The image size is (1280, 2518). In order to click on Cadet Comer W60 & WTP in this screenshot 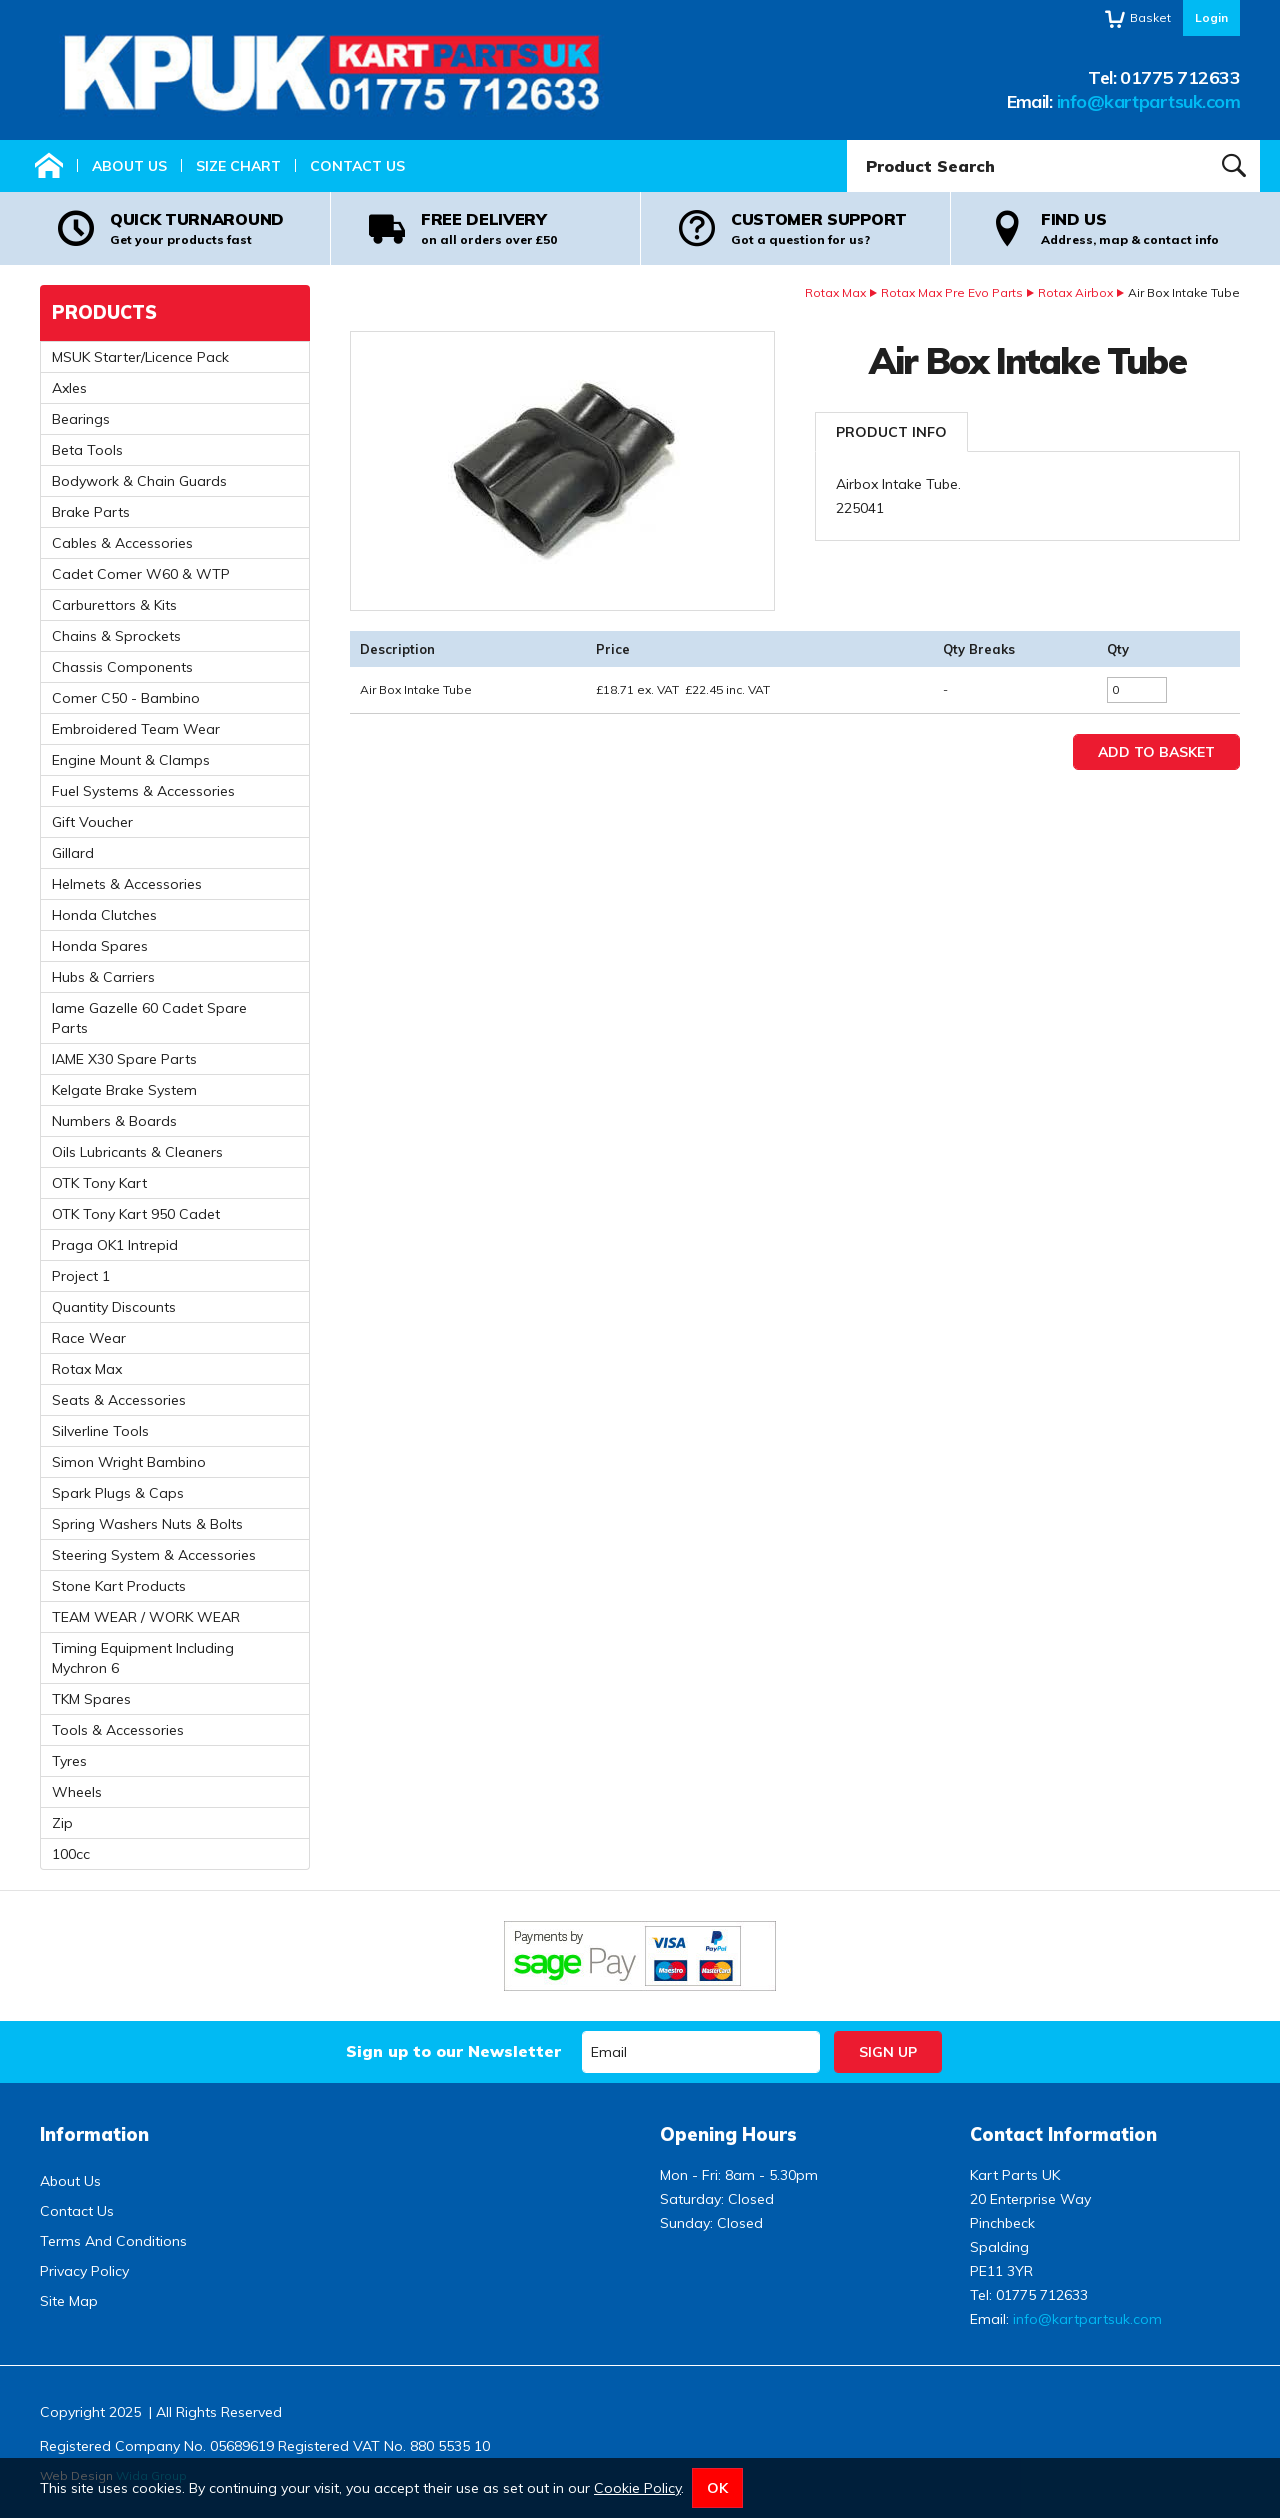, I will do `click(141, 574)`.